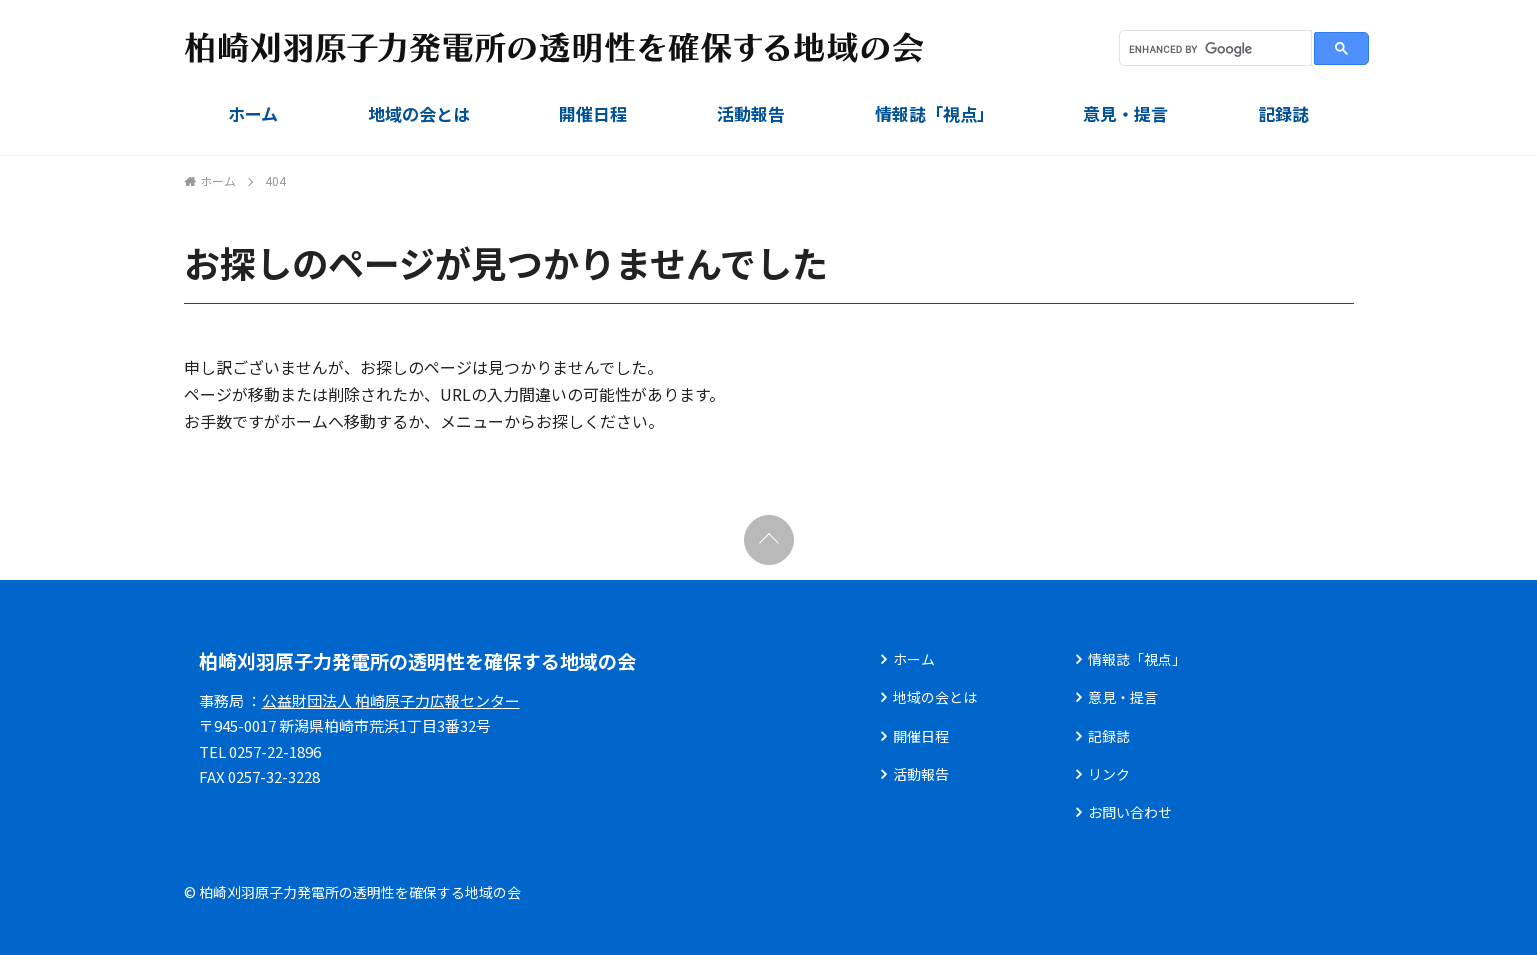 This screenshot has width=1537, height=955. I want to click on 公益財団法人 柏崎原子力広報センター, so click(391, 700).